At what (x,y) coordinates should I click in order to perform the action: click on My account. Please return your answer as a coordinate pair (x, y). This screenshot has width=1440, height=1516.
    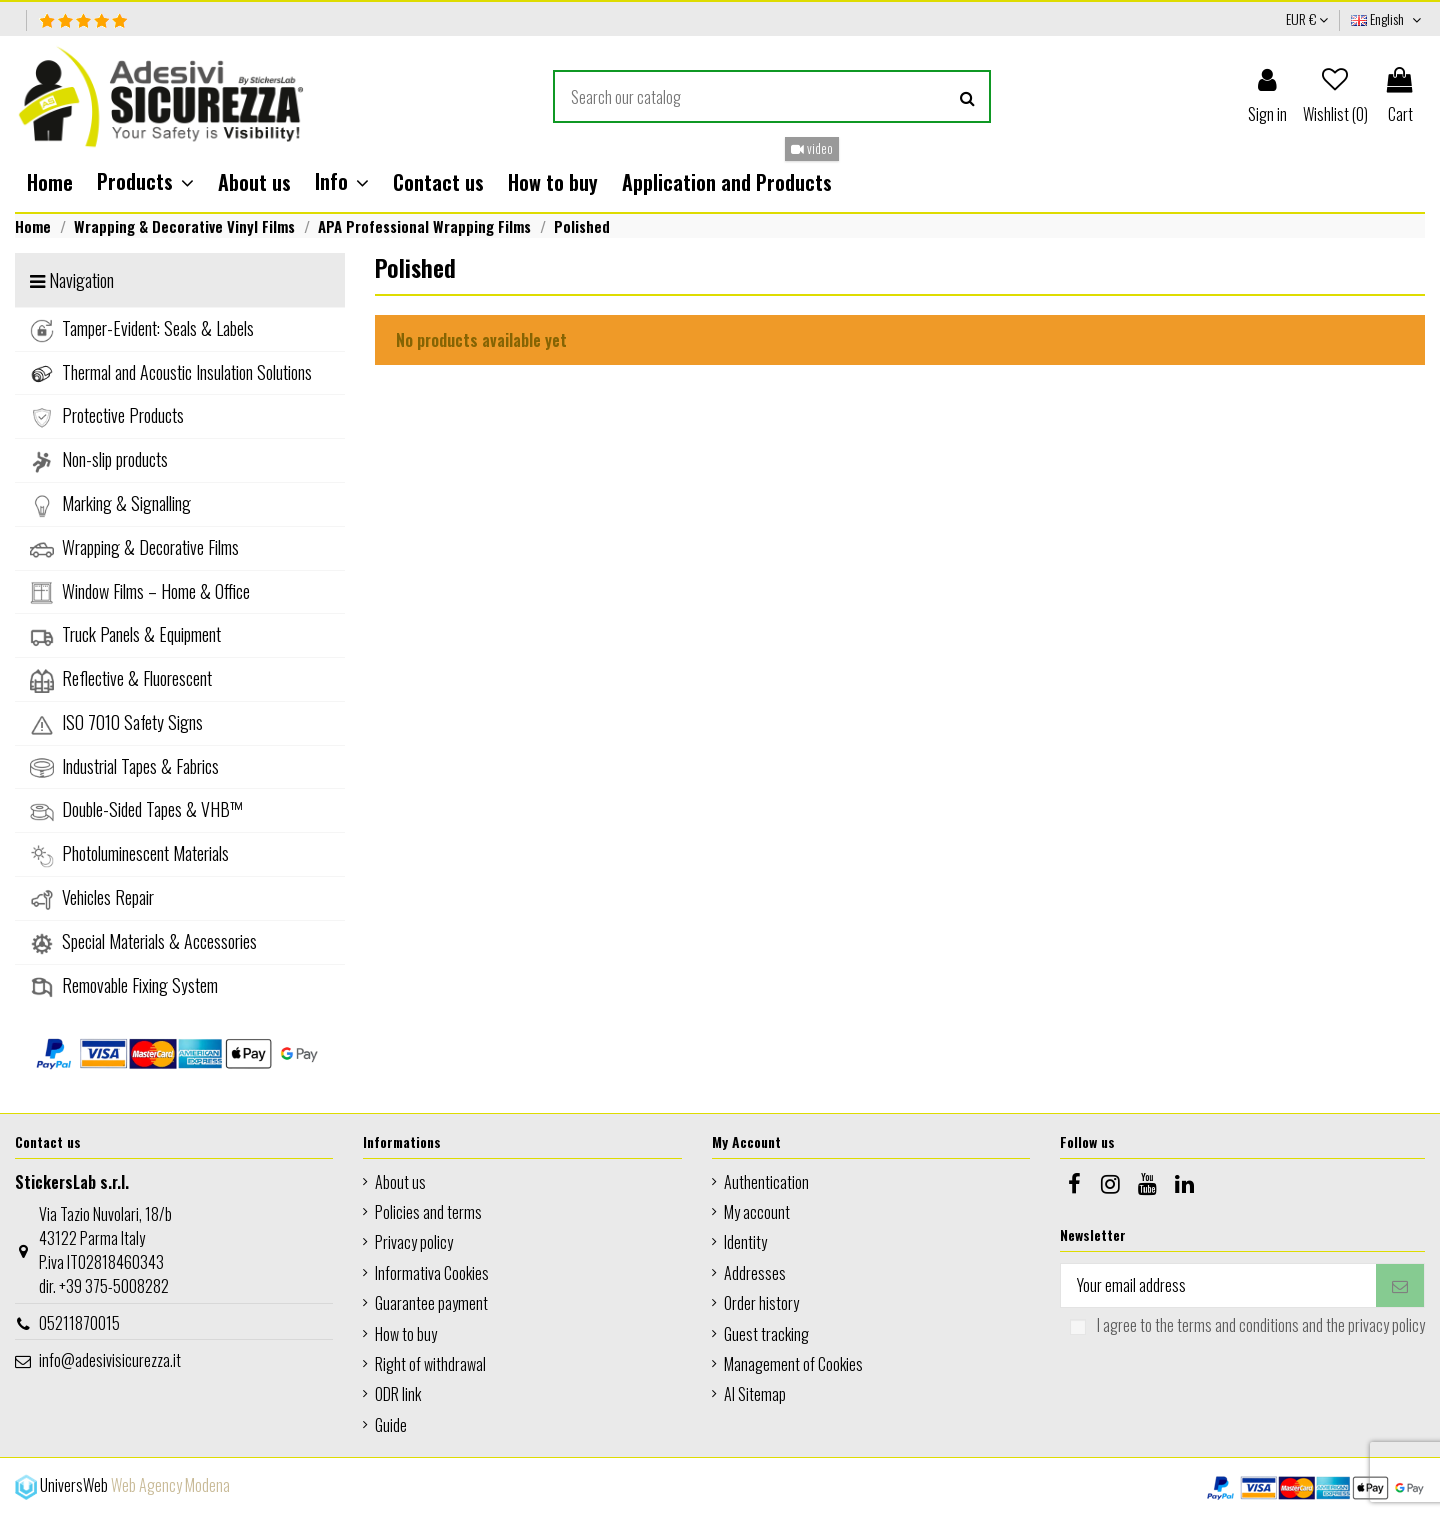
    Looking at the image, I should click on (757, 1212).